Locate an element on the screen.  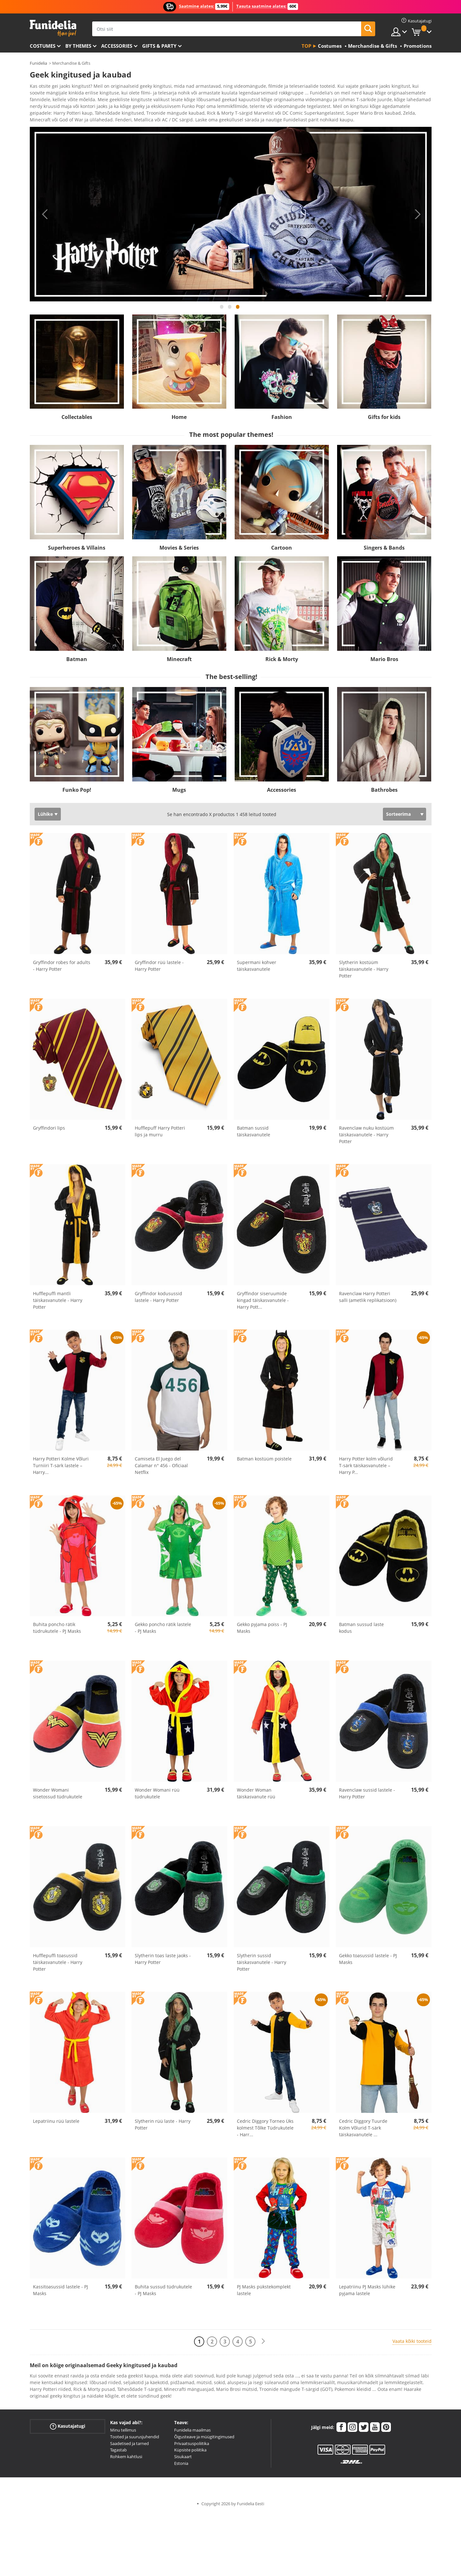
Ravenclaw Harry Potteri salli (ametlik replikatsioon) is located at coordinates (367, 1299).